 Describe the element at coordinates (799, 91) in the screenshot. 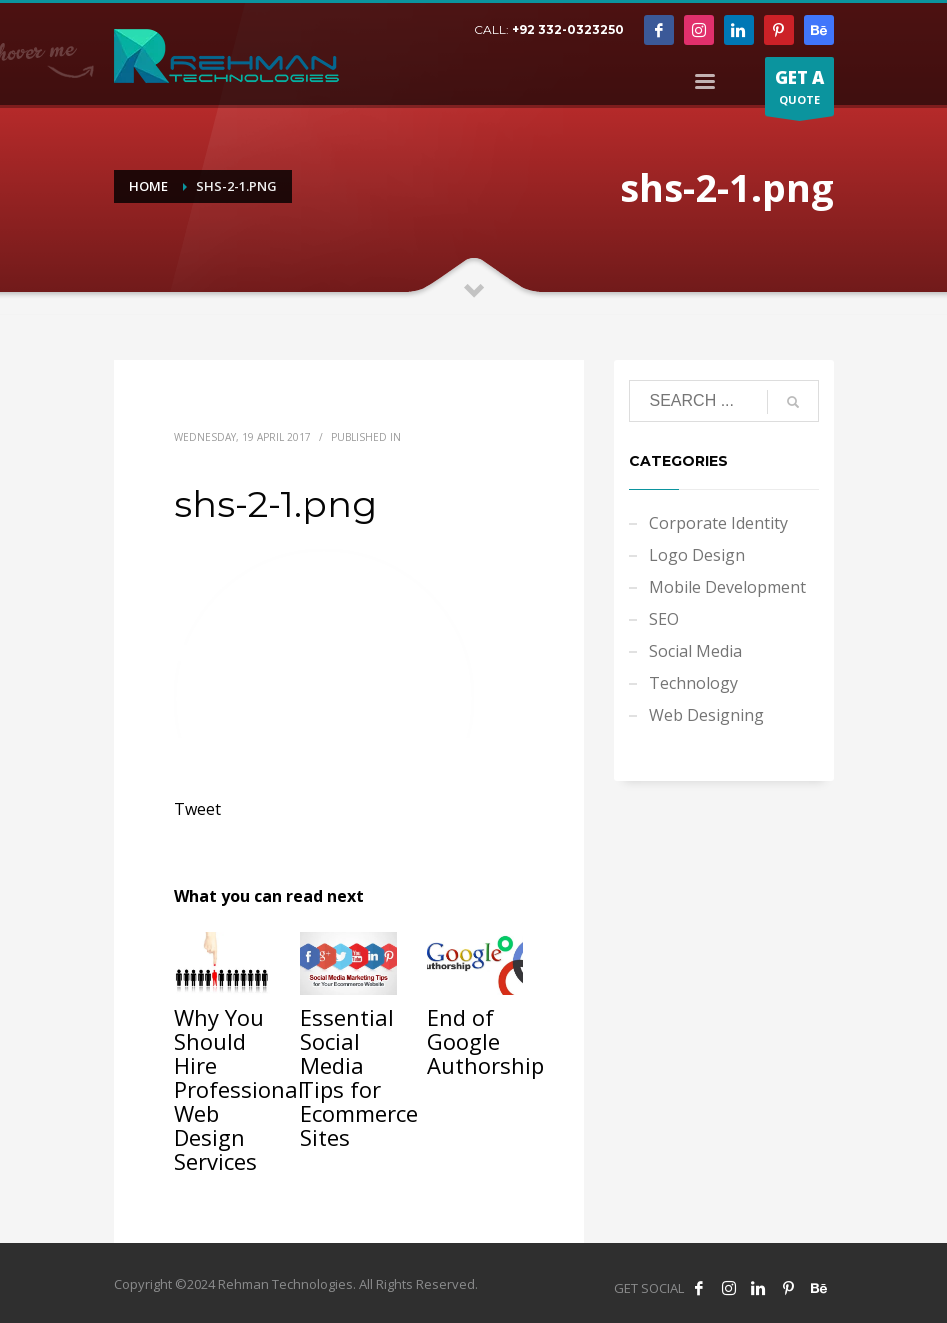

I see `QUOTE` at that location.